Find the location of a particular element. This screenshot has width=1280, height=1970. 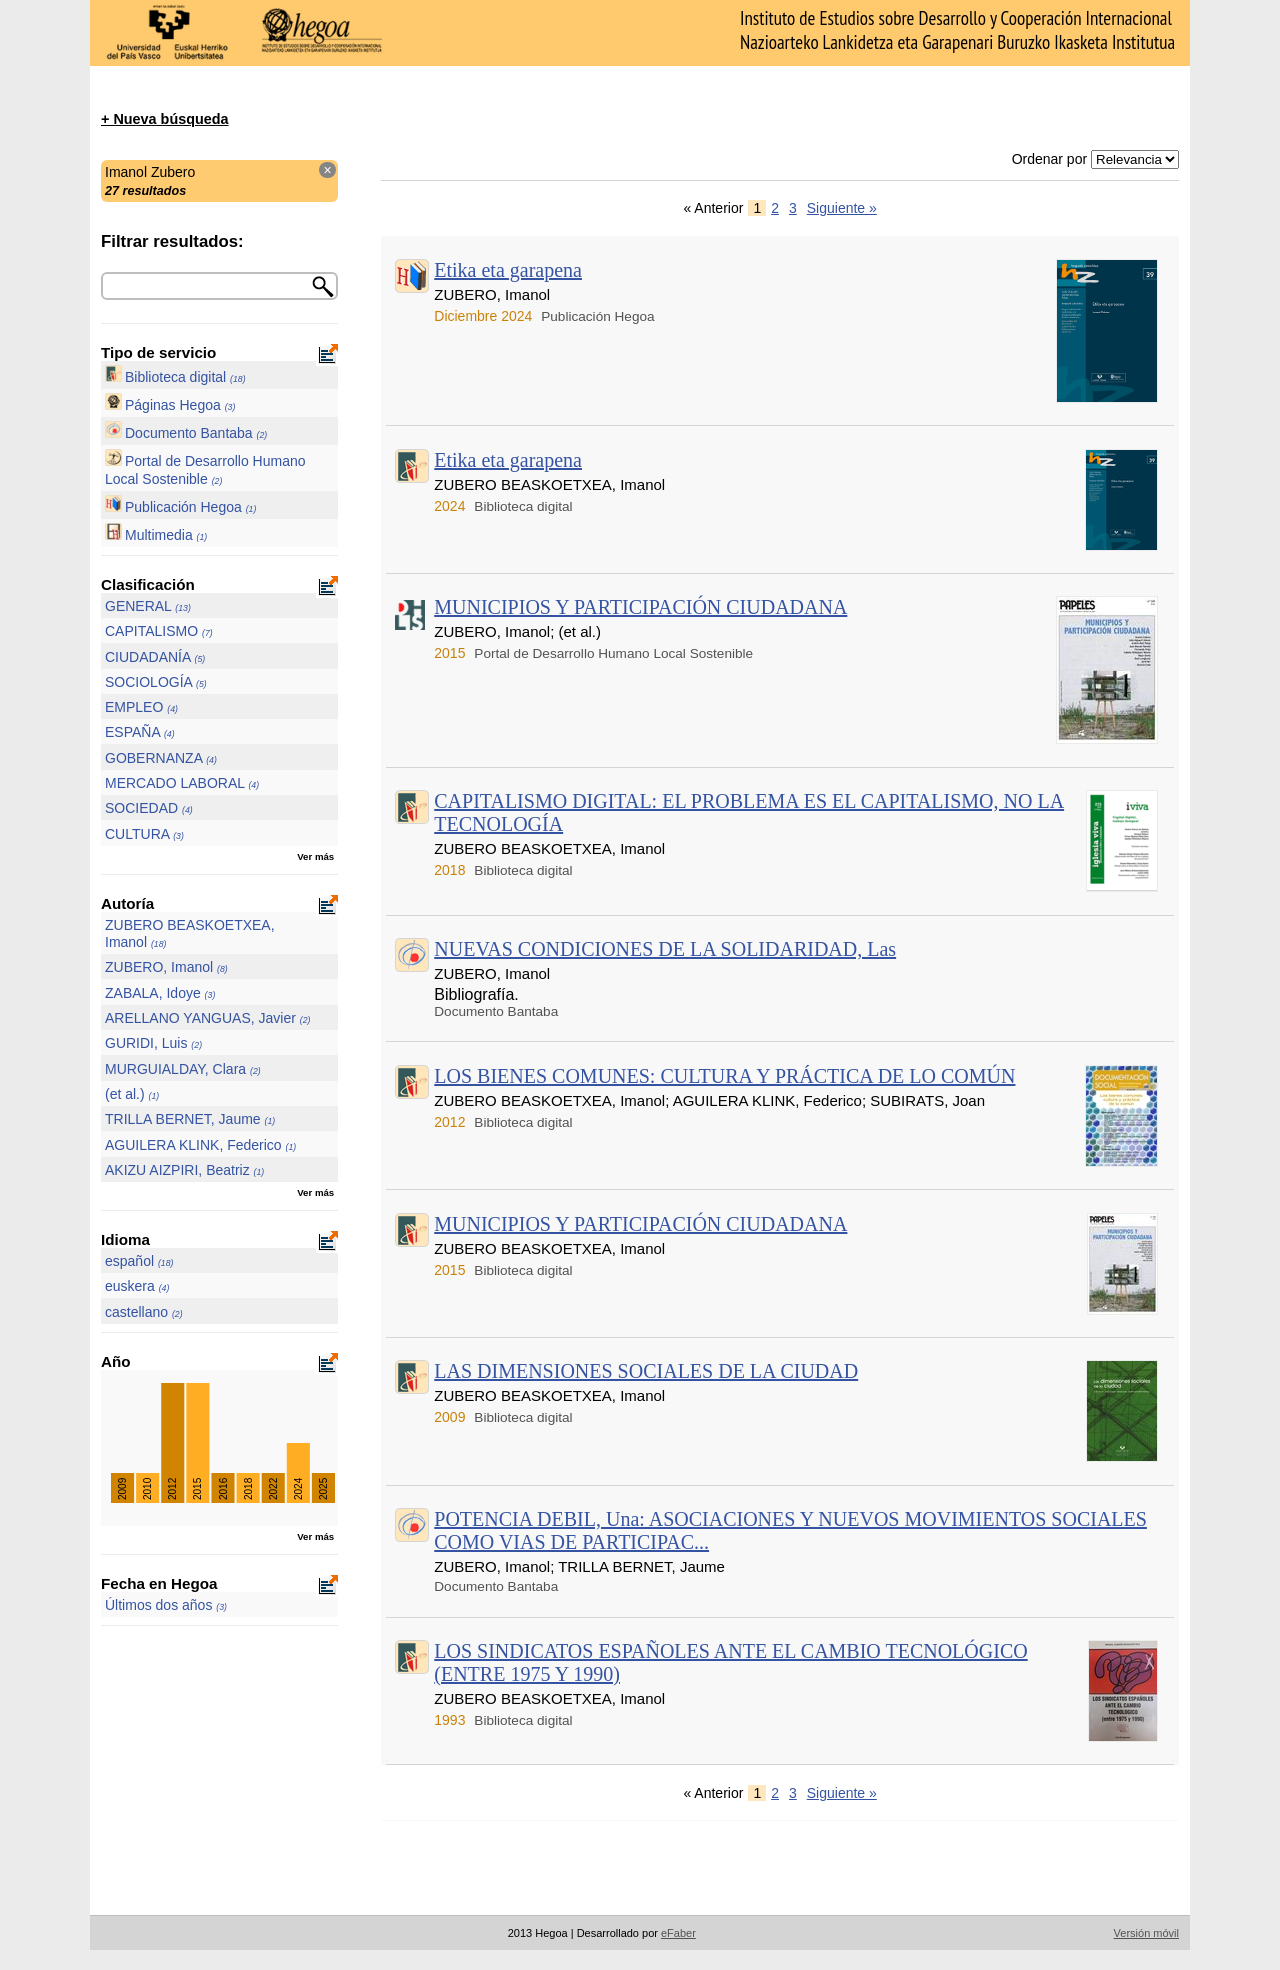

Biblioteca digital is located at coordinates (175, 377).